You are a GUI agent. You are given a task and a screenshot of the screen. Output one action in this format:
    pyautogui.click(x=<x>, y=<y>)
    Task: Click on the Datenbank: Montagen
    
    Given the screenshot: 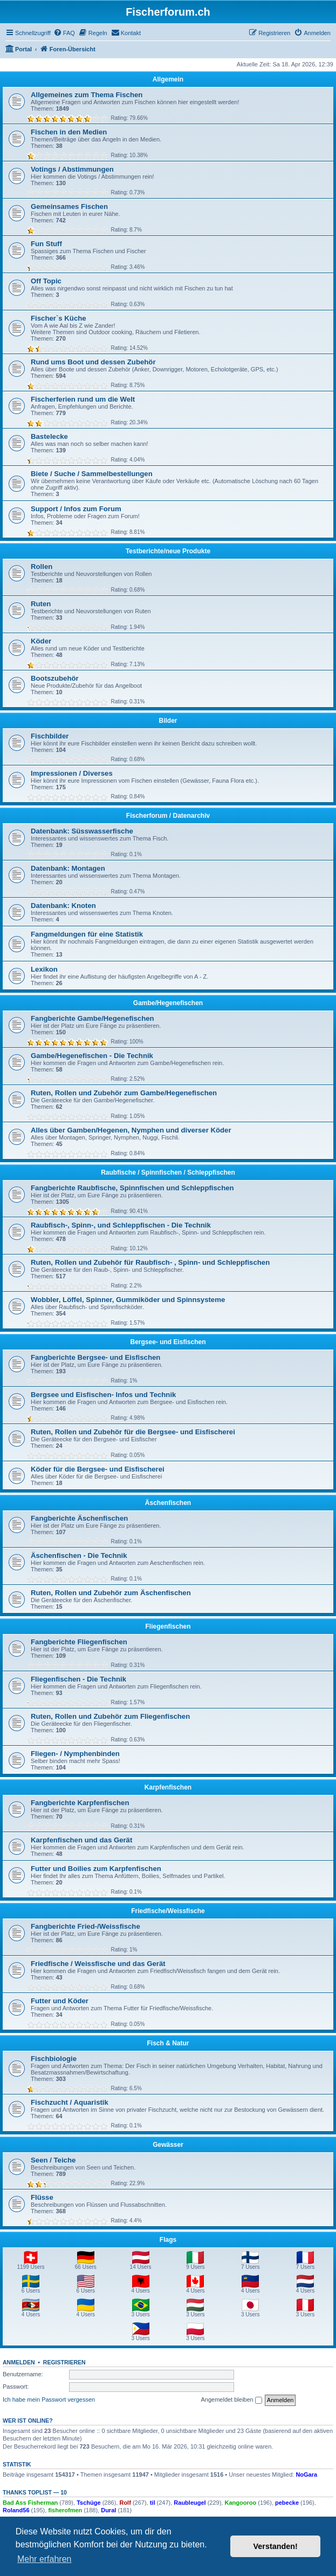 What is the action you would take?
    pyautogui.click(x=68, y=868)
    